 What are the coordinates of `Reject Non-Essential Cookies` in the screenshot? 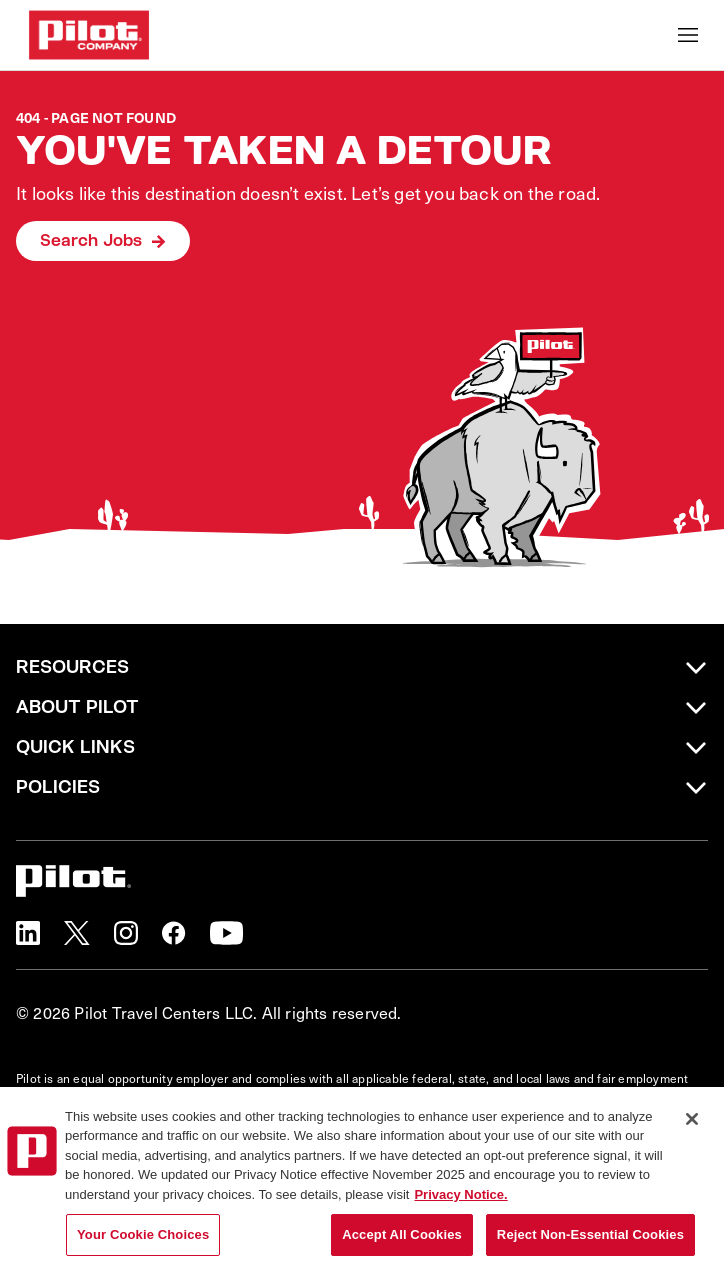 It's located at (590, 1237).